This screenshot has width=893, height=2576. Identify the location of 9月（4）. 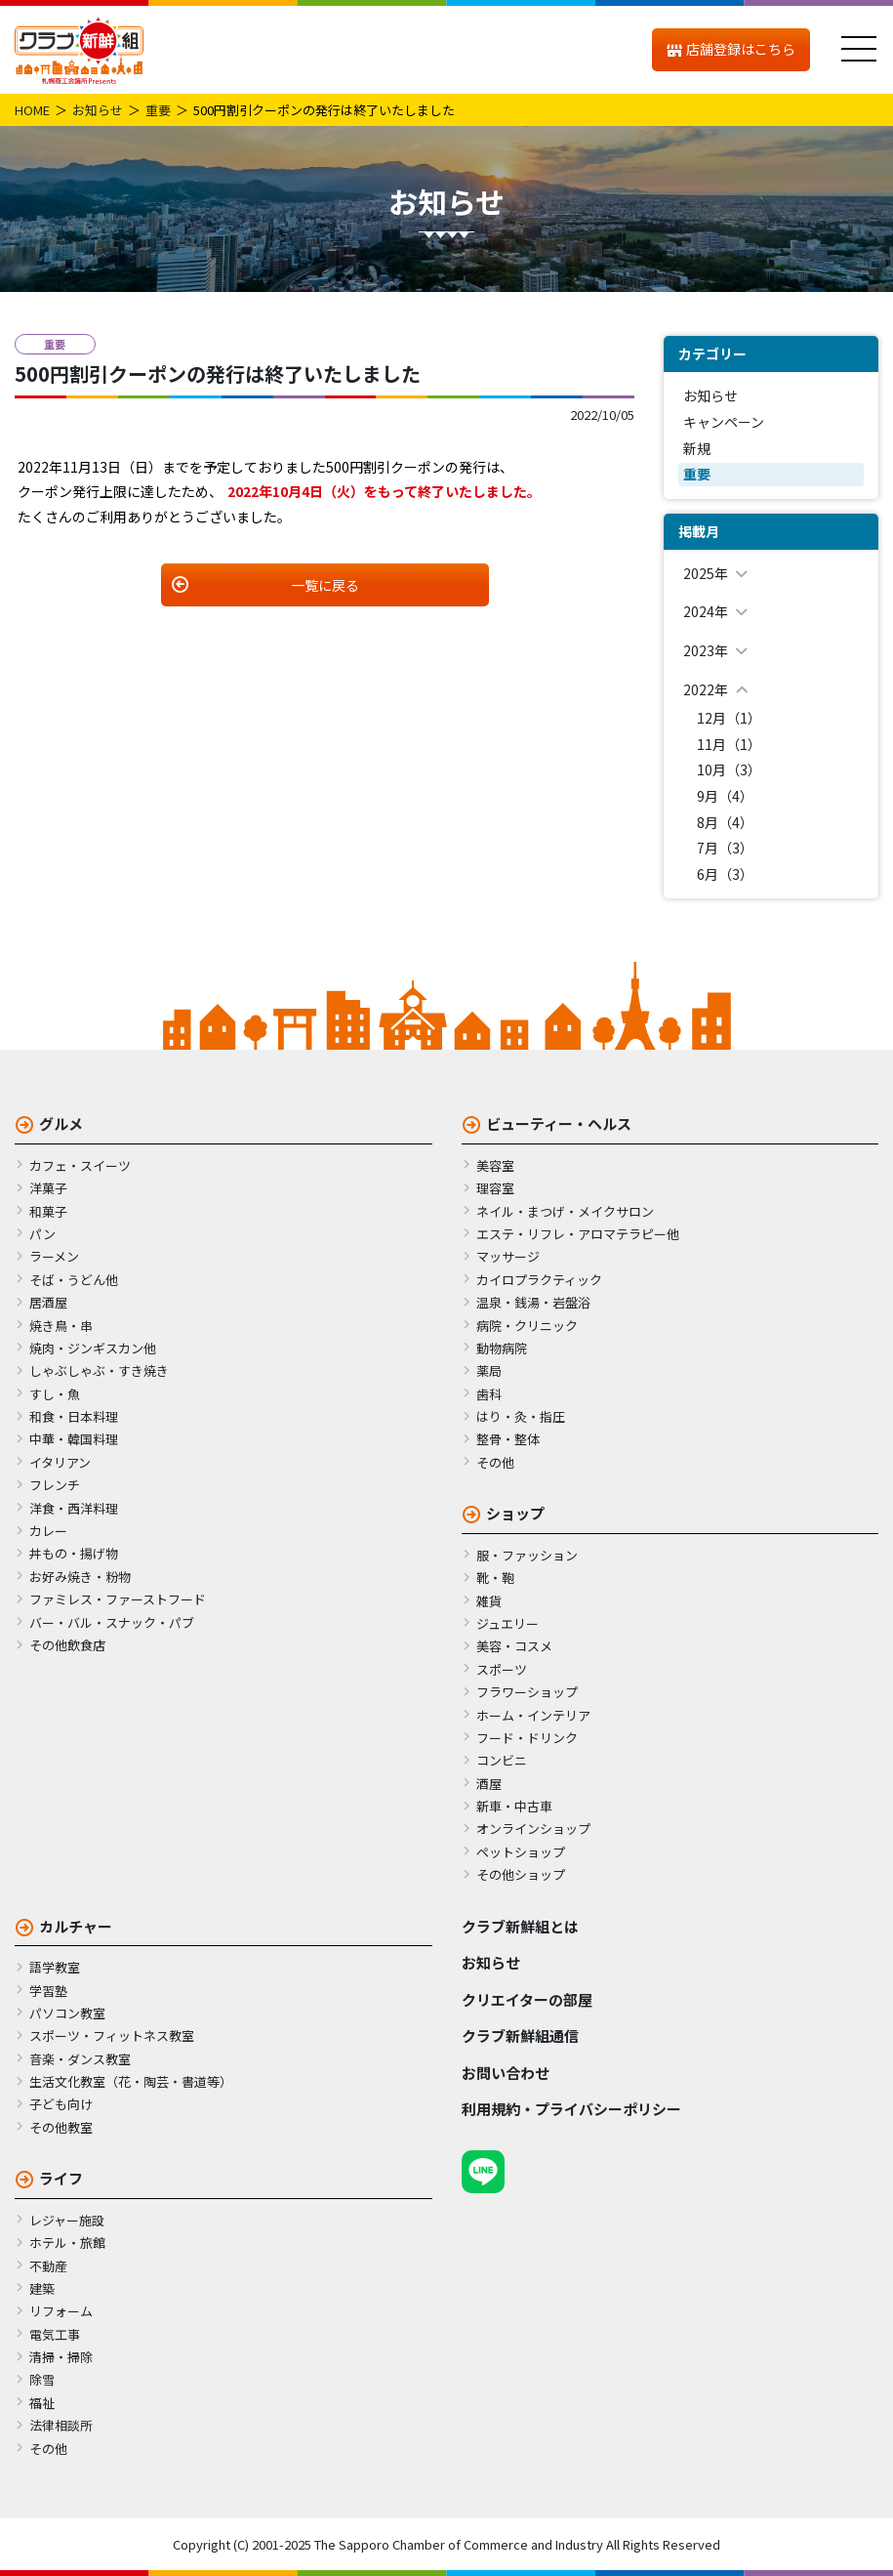
(725, 796).